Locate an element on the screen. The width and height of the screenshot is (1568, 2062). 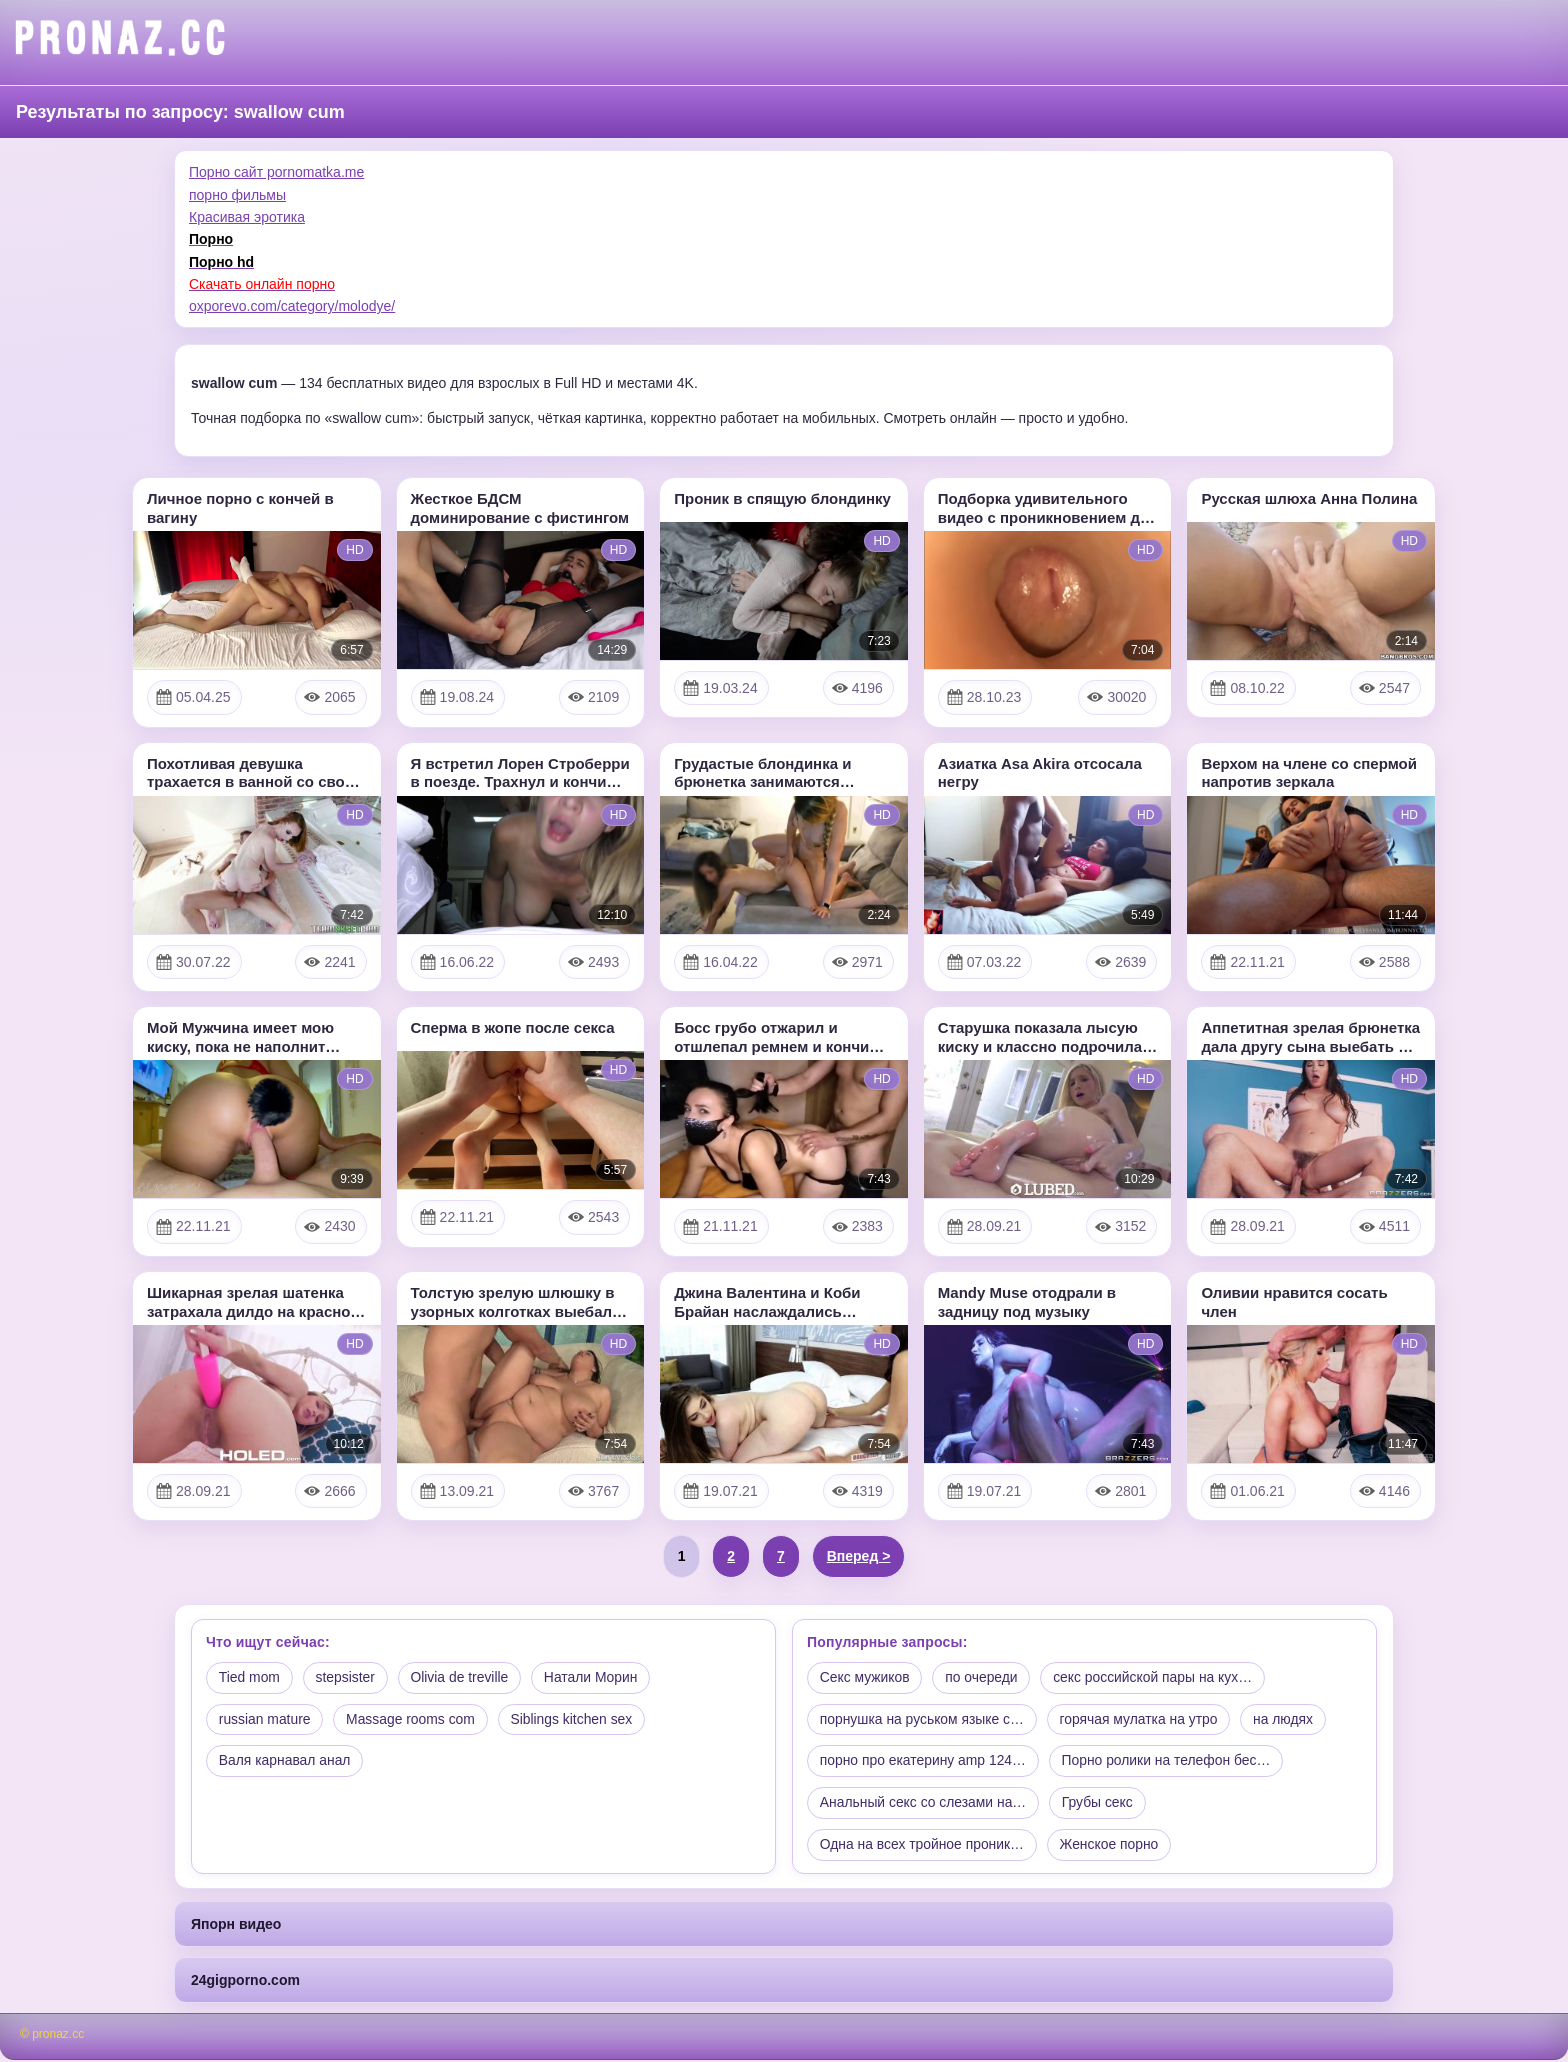
Анальный секс со слезами на… is located at coordinates (924, 1804).